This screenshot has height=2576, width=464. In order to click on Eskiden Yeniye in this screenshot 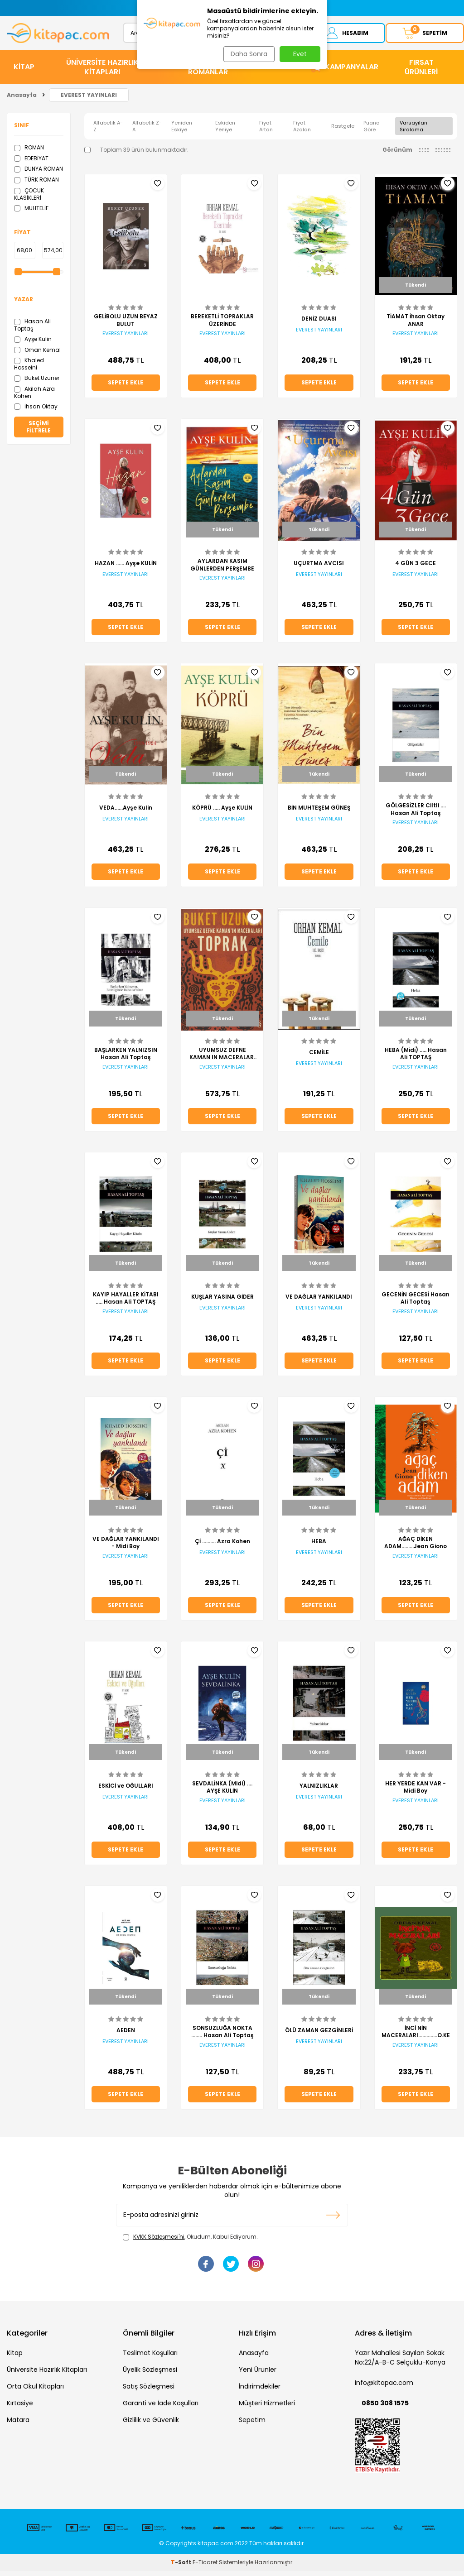, I will do `click(225, 131)`.